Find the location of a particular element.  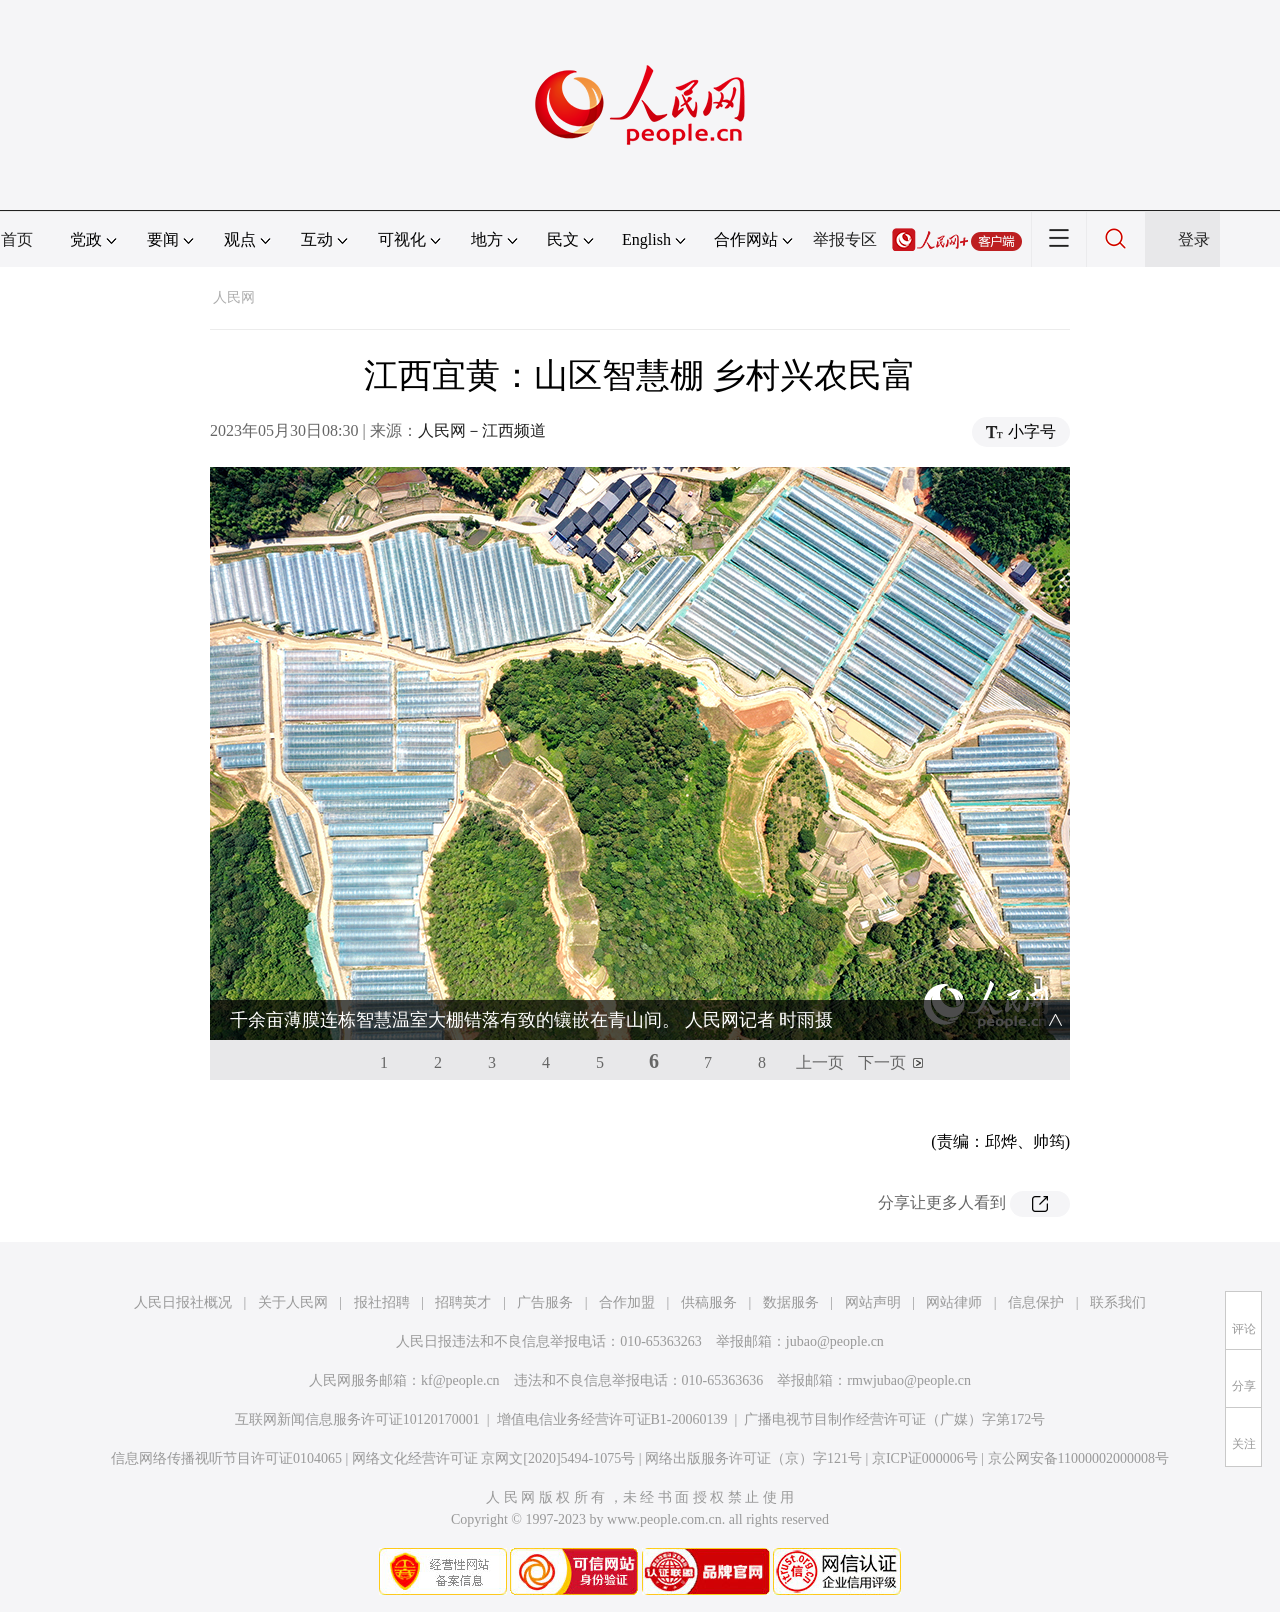

招聘英才 is located at coordinates (463, 1302).